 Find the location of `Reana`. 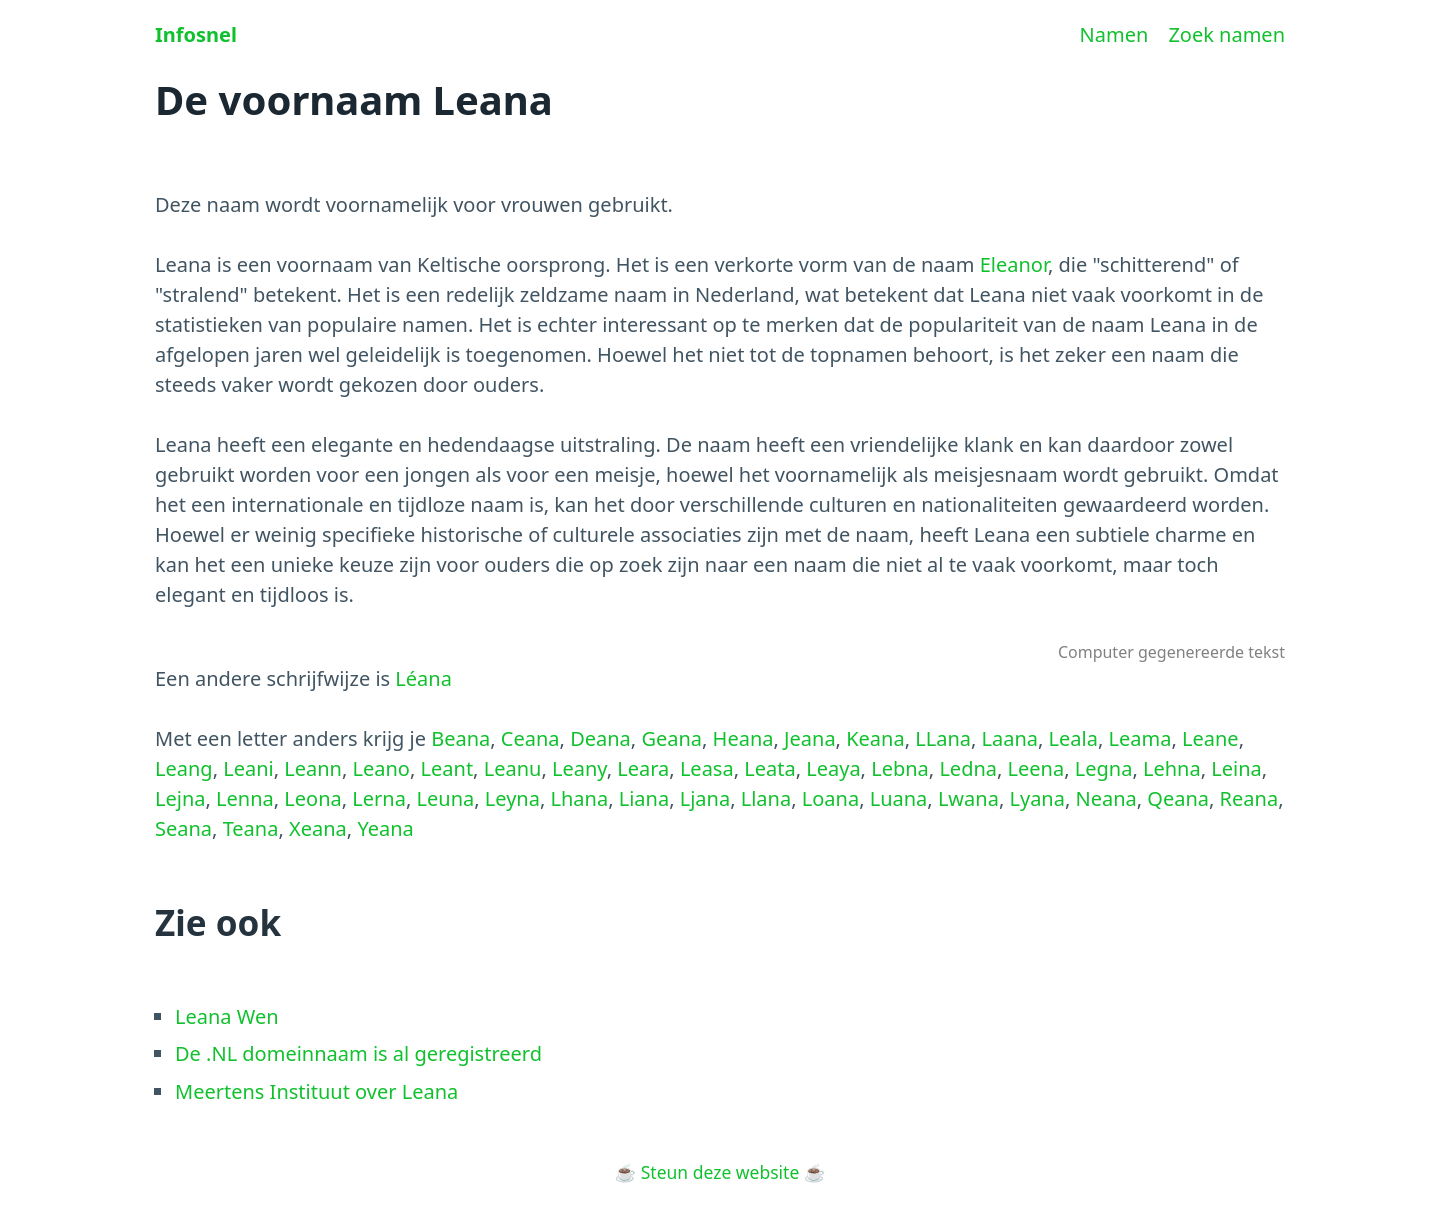

Reana is located at coordinates (1249, 798).